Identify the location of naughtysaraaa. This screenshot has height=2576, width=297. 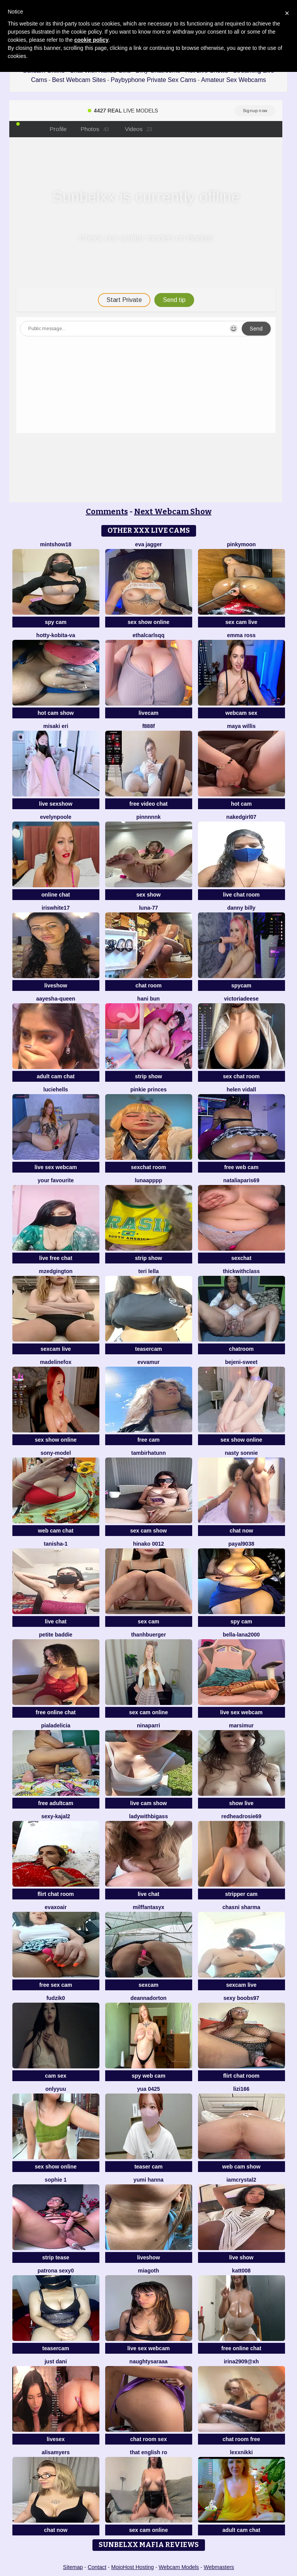
(149, 2361).